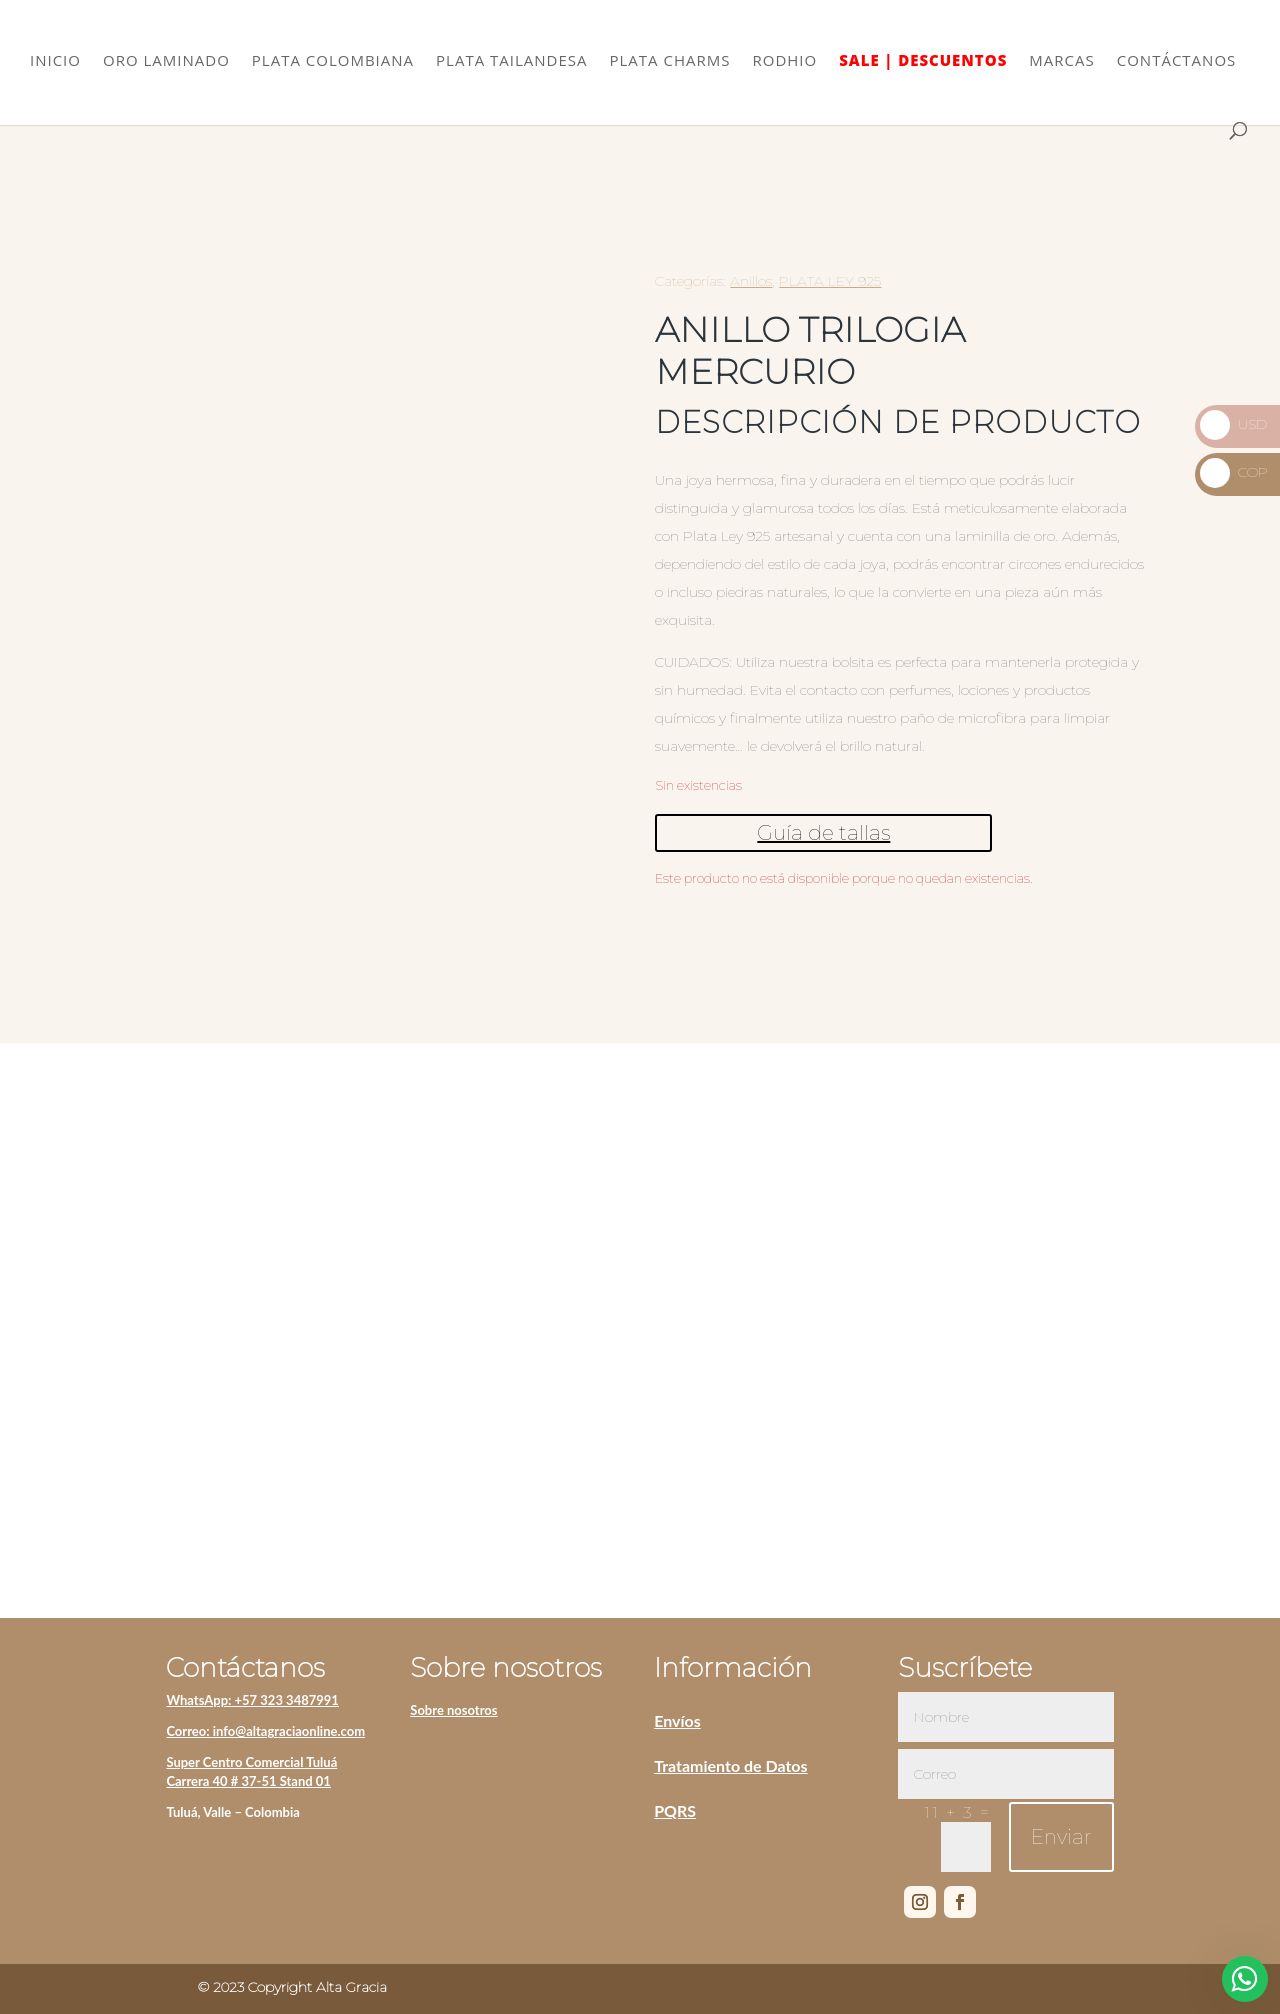  Describe the element at coordinates (1061, 1837) in the screenshot. I see `Enviar` at that location.